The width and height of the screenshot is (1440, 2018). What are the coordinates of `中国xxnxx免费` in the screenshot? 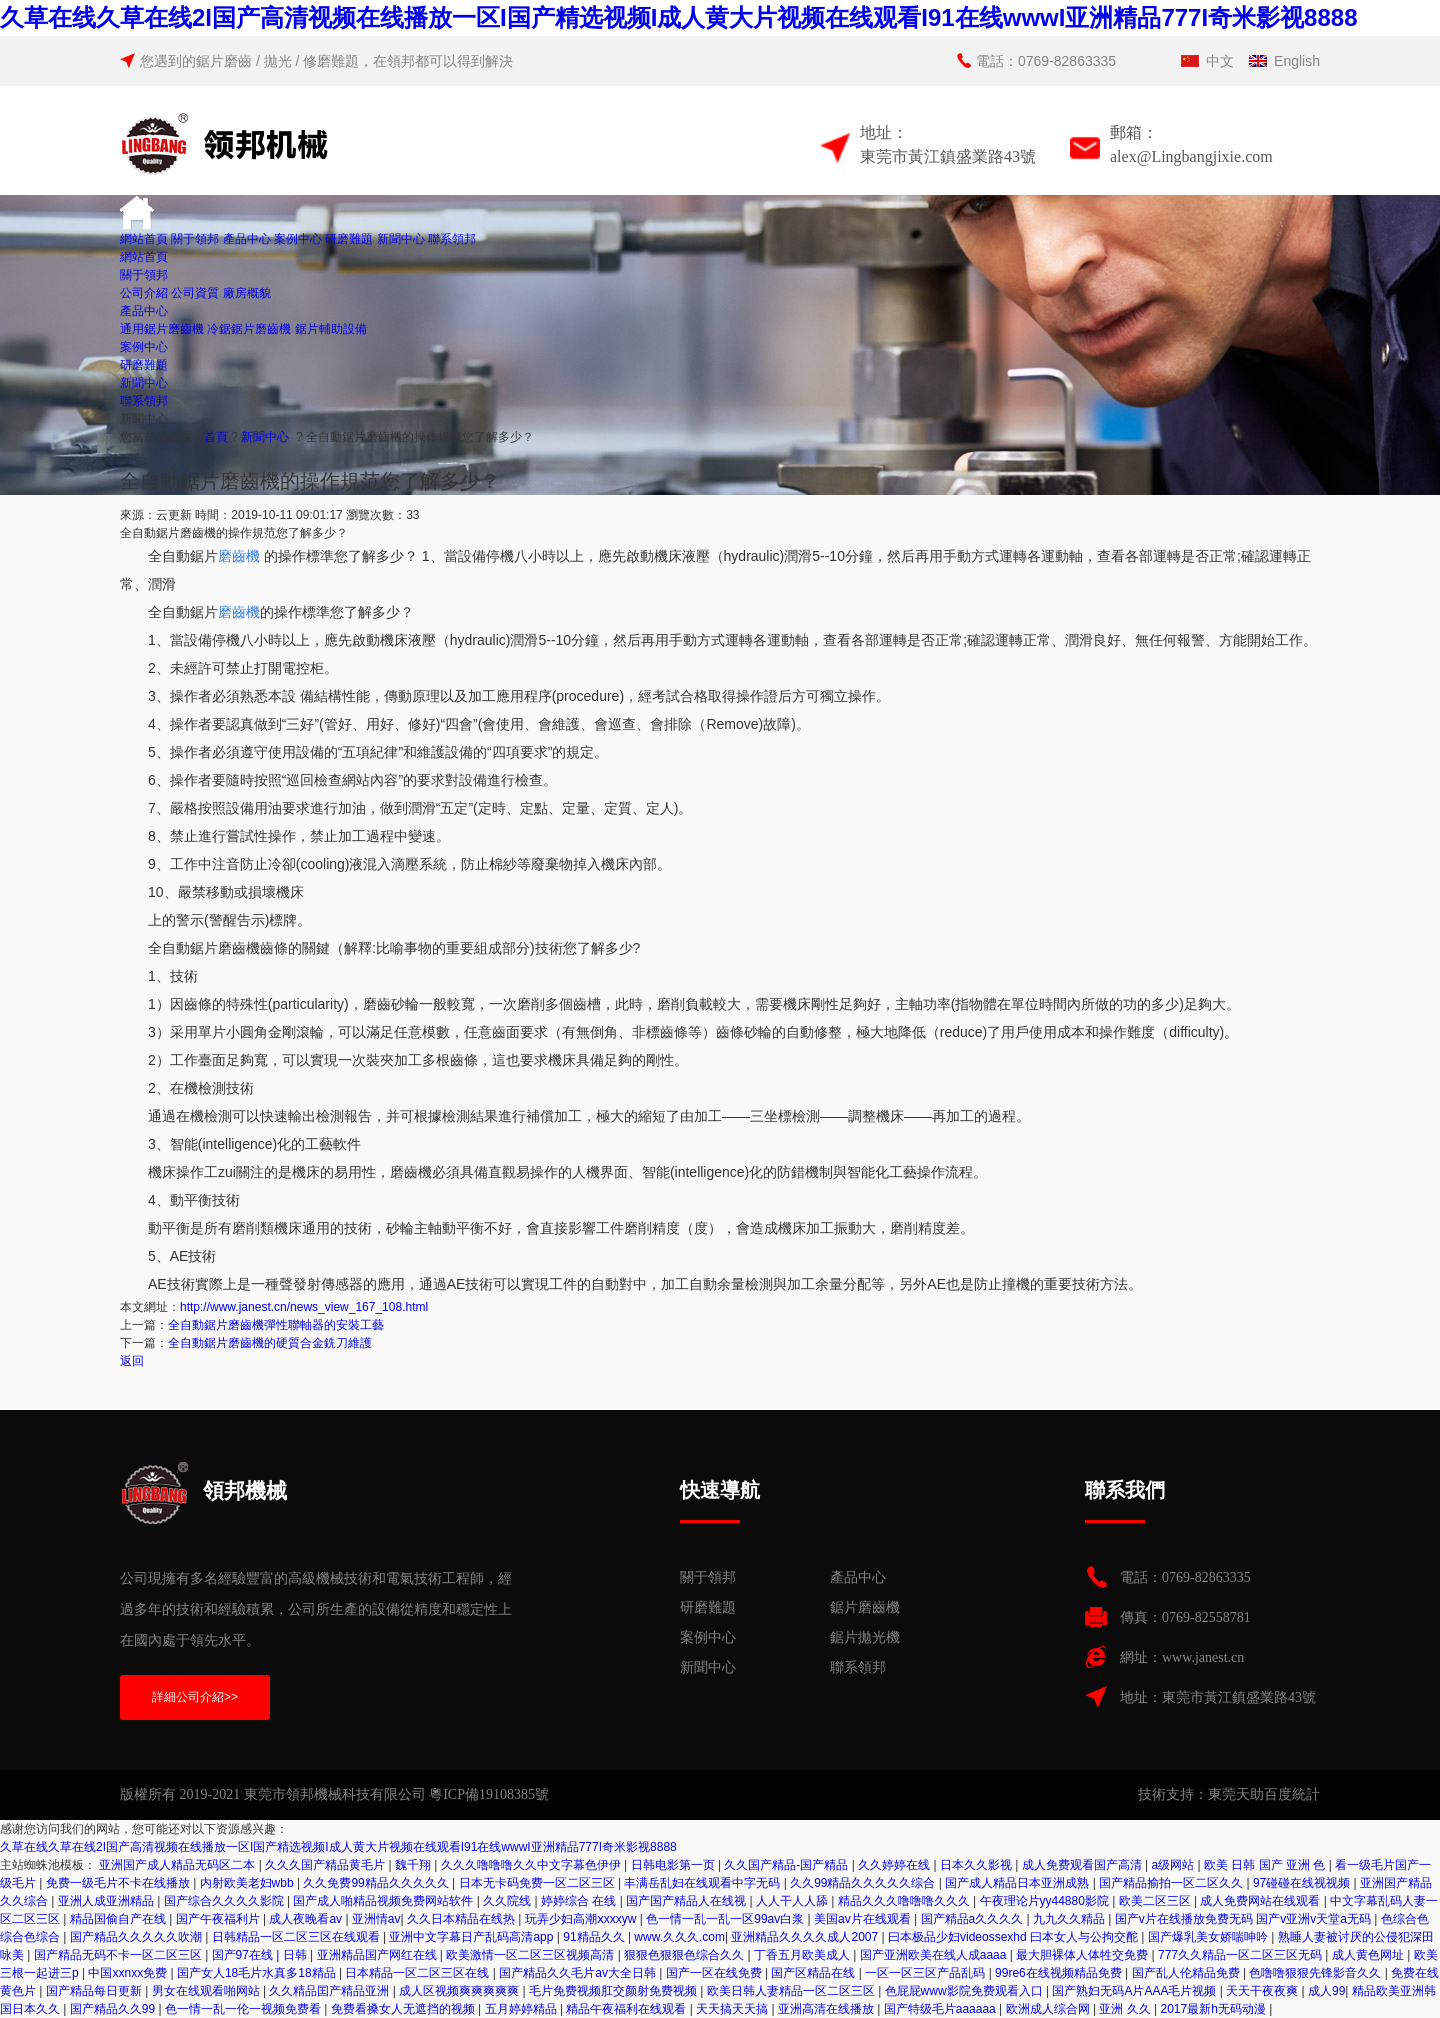 It's located at (129, 1973).